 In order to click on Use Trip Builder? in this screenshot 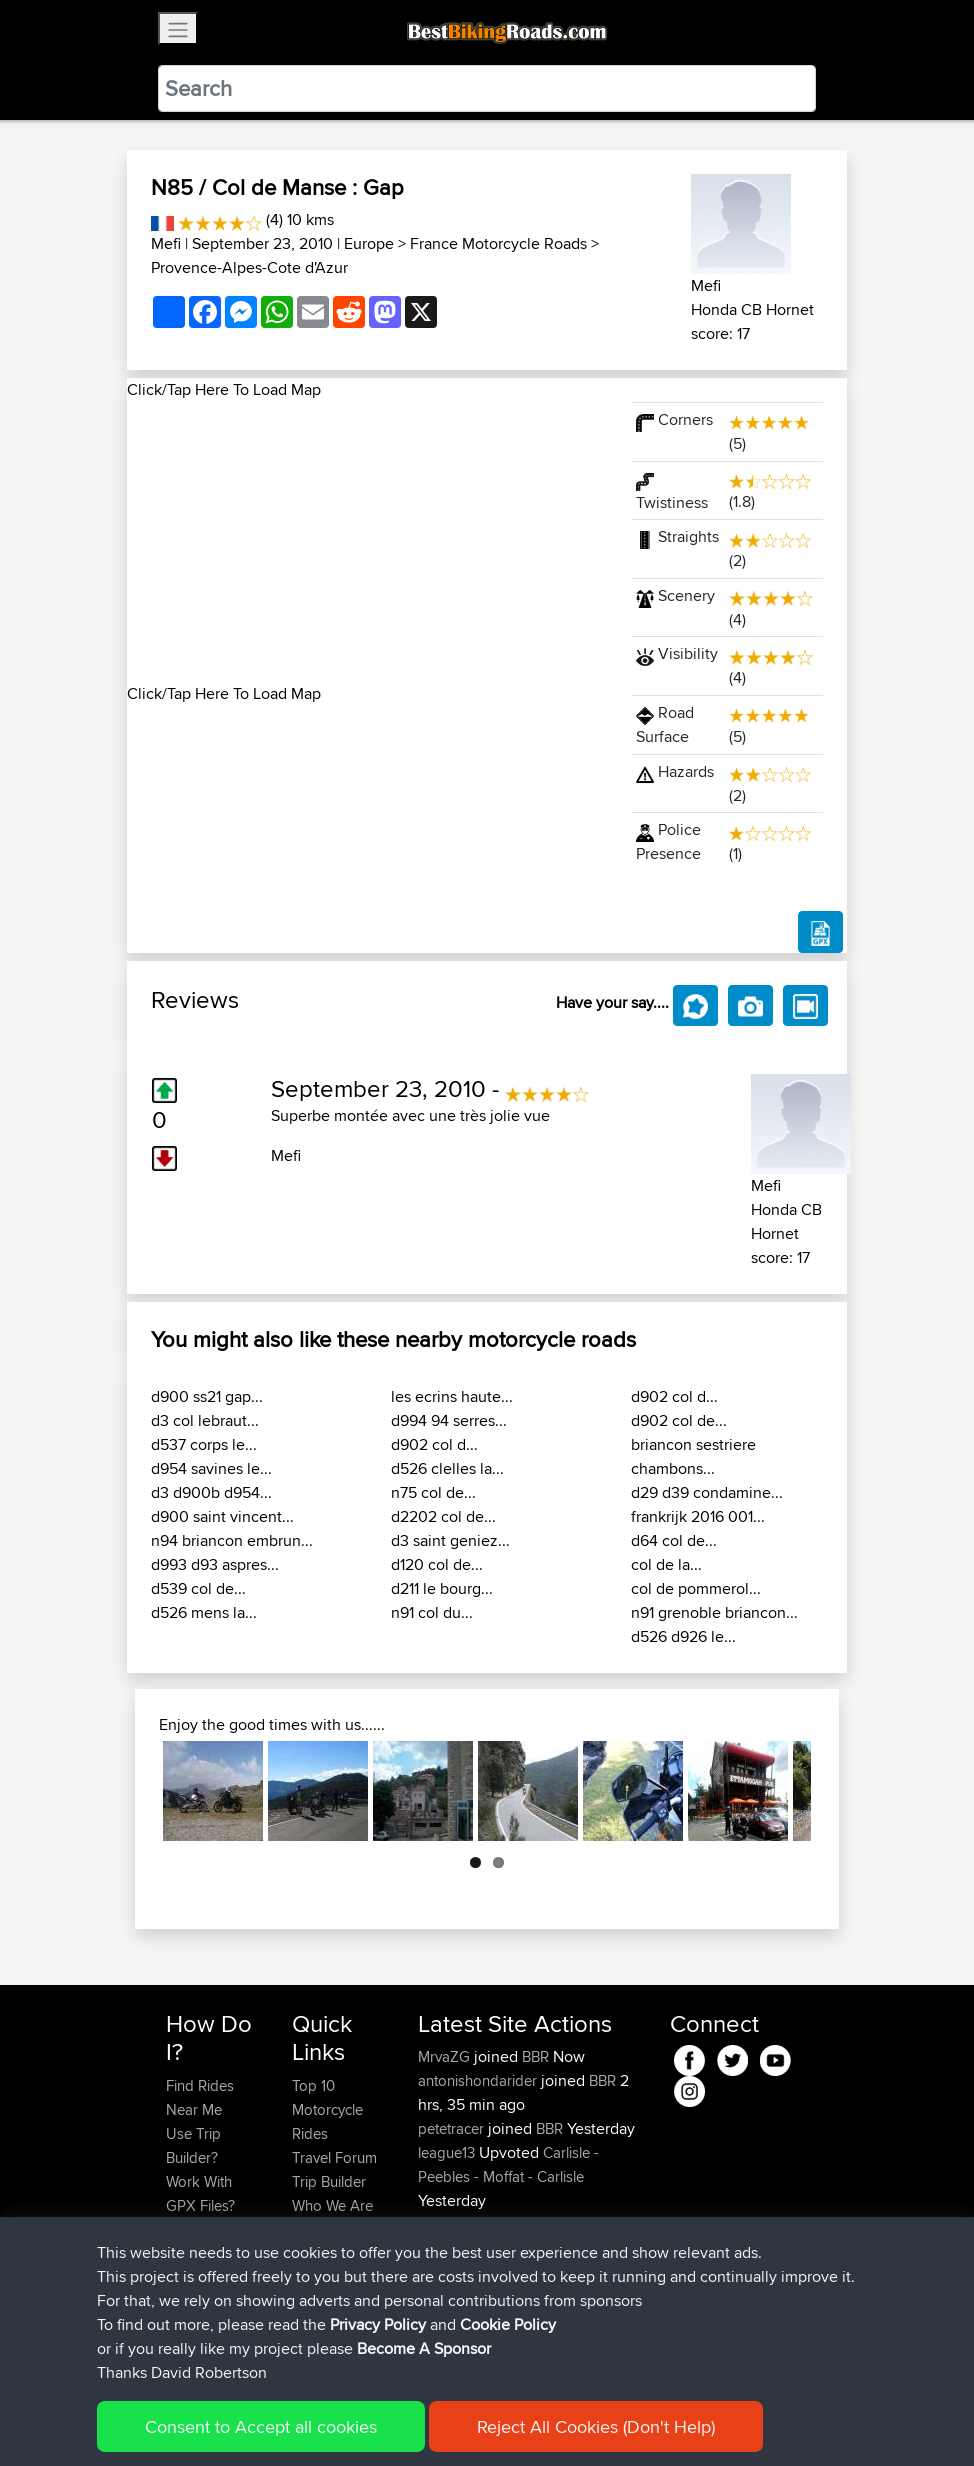, I will do `click(193, 2145)`.